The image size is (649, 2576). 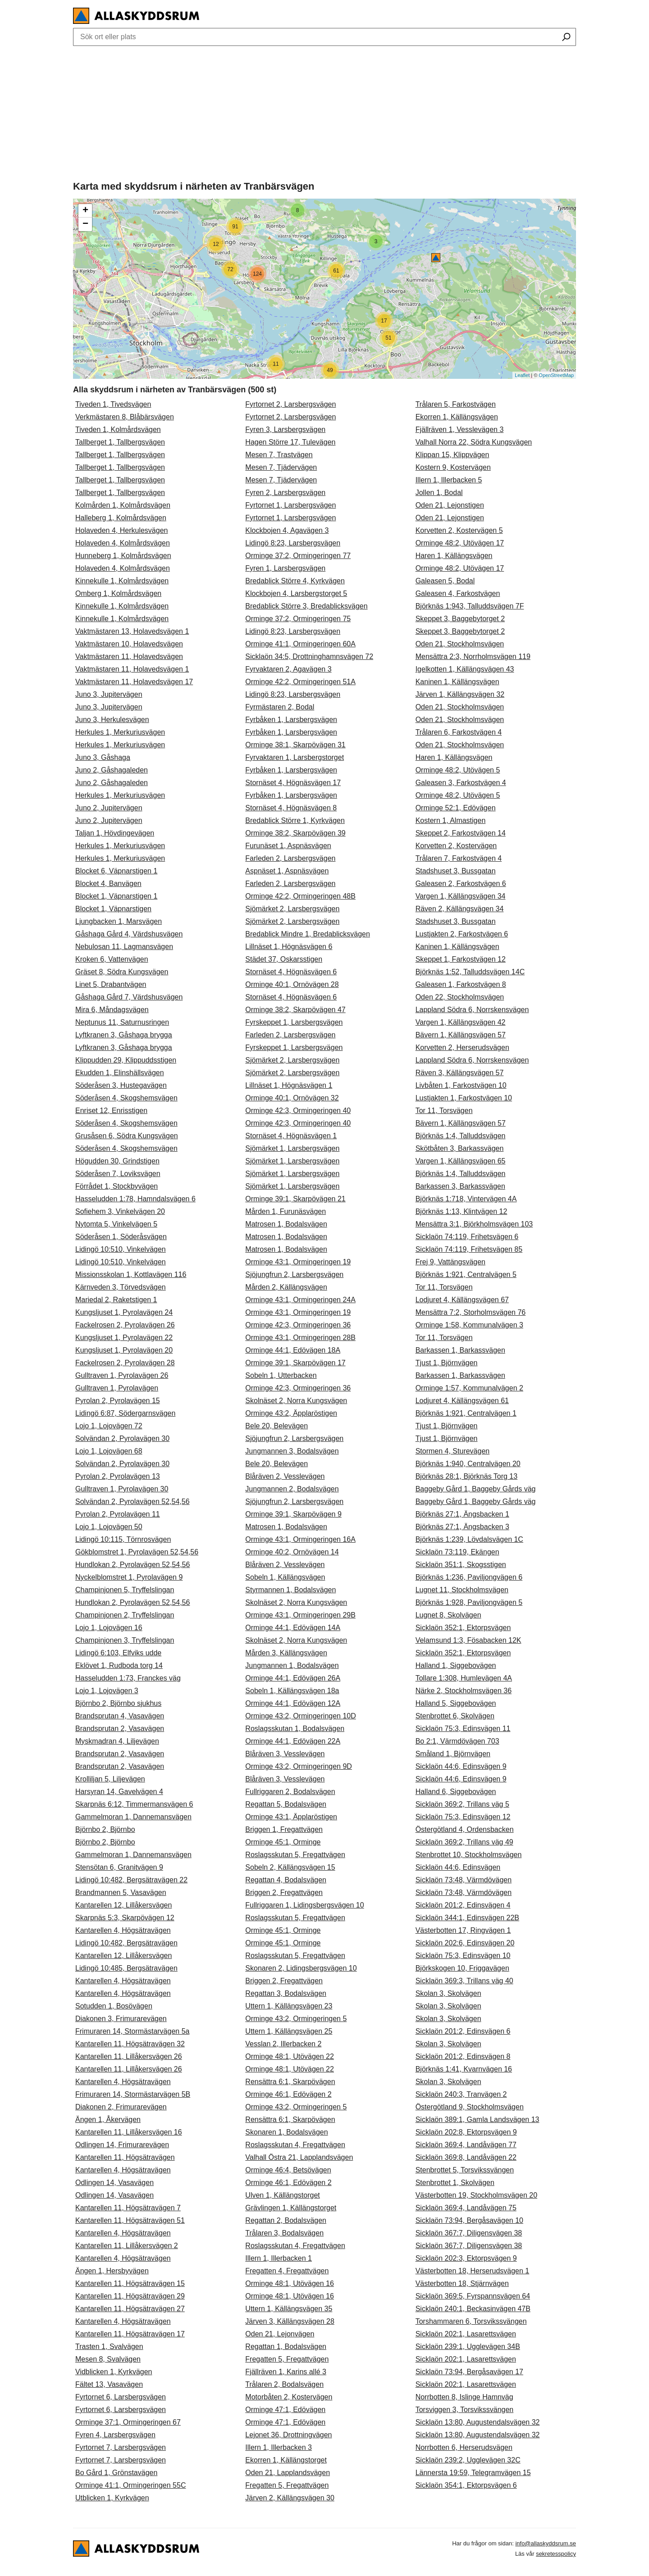 I want to click on Orminge 46:1, Edövägen 2, so click(x=288, y=2094).